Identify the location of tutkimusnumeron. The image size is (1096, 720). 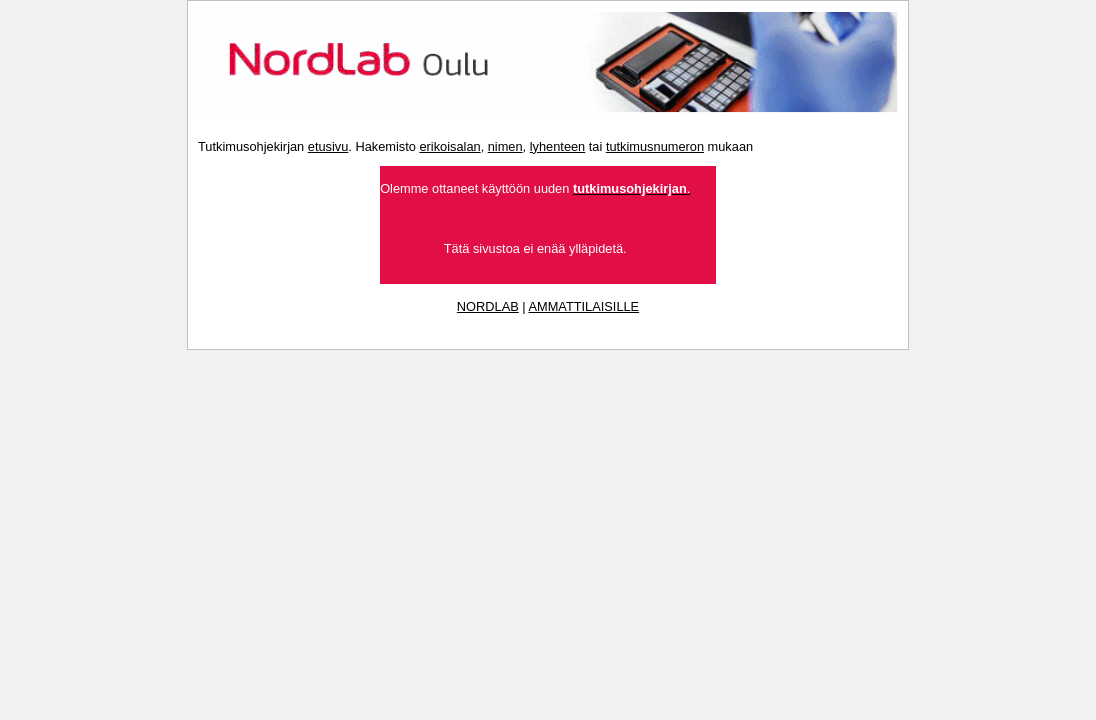
(655, 146).